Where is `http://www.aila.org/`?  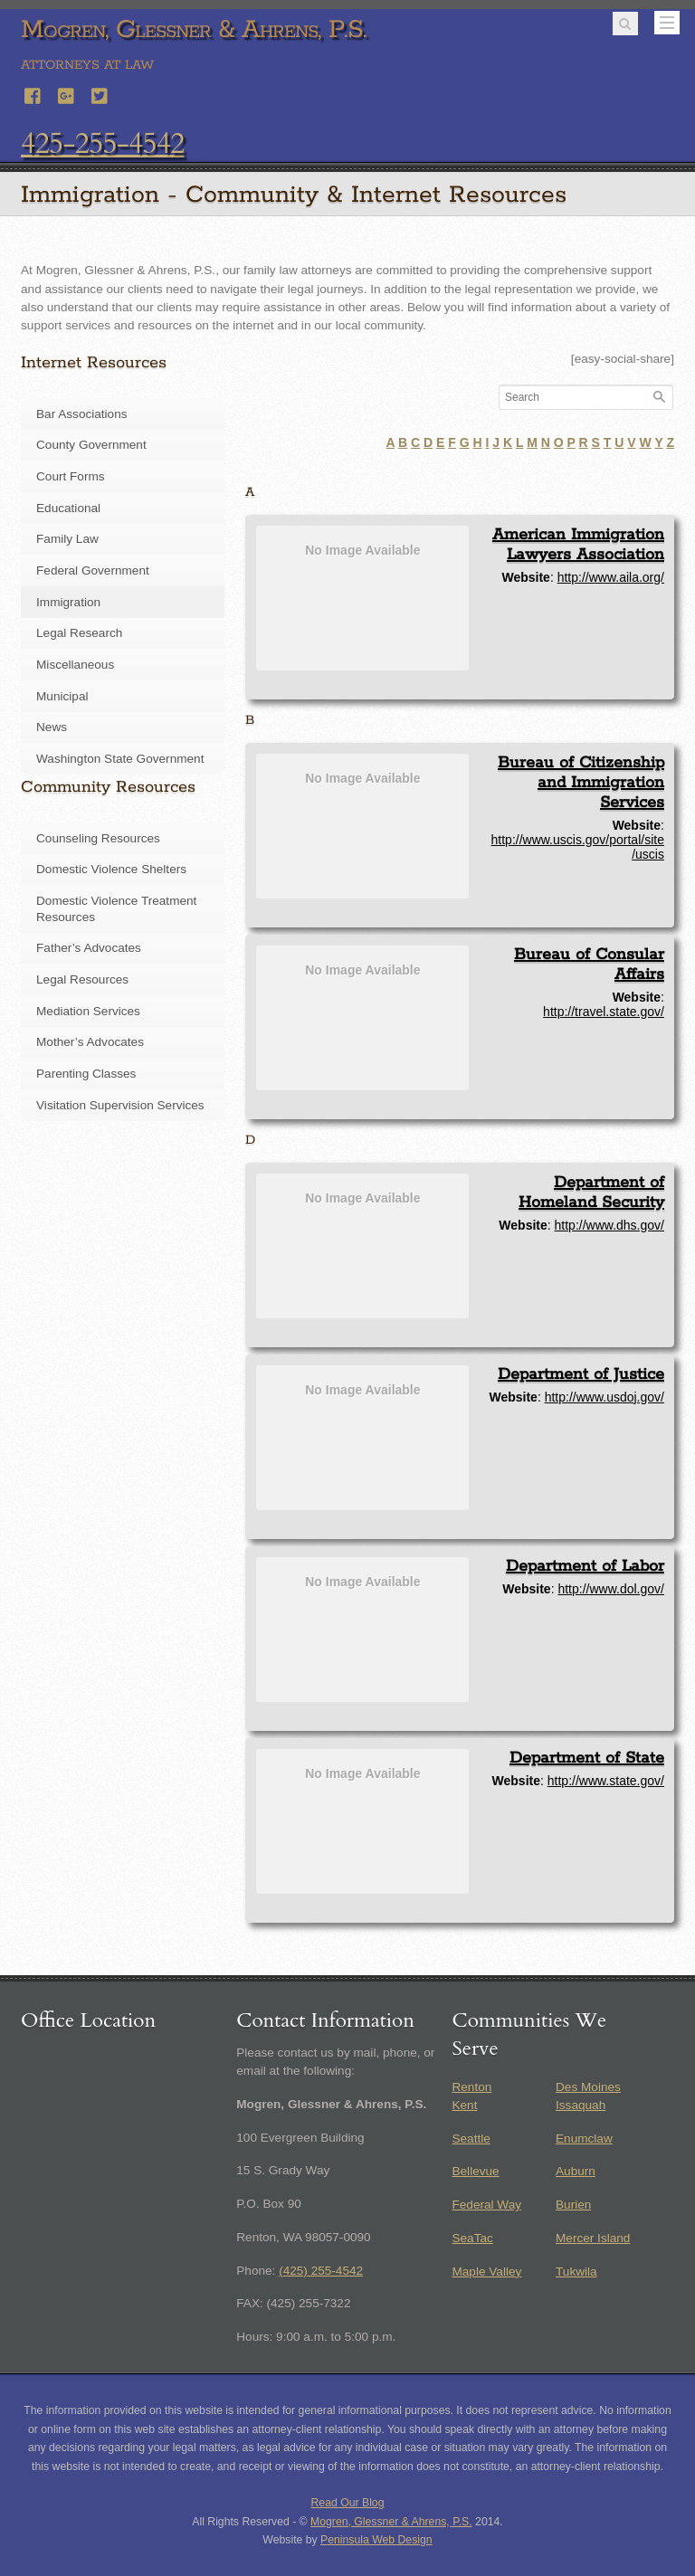 http://www.aila.org/ is located at coordinates (610, 577).